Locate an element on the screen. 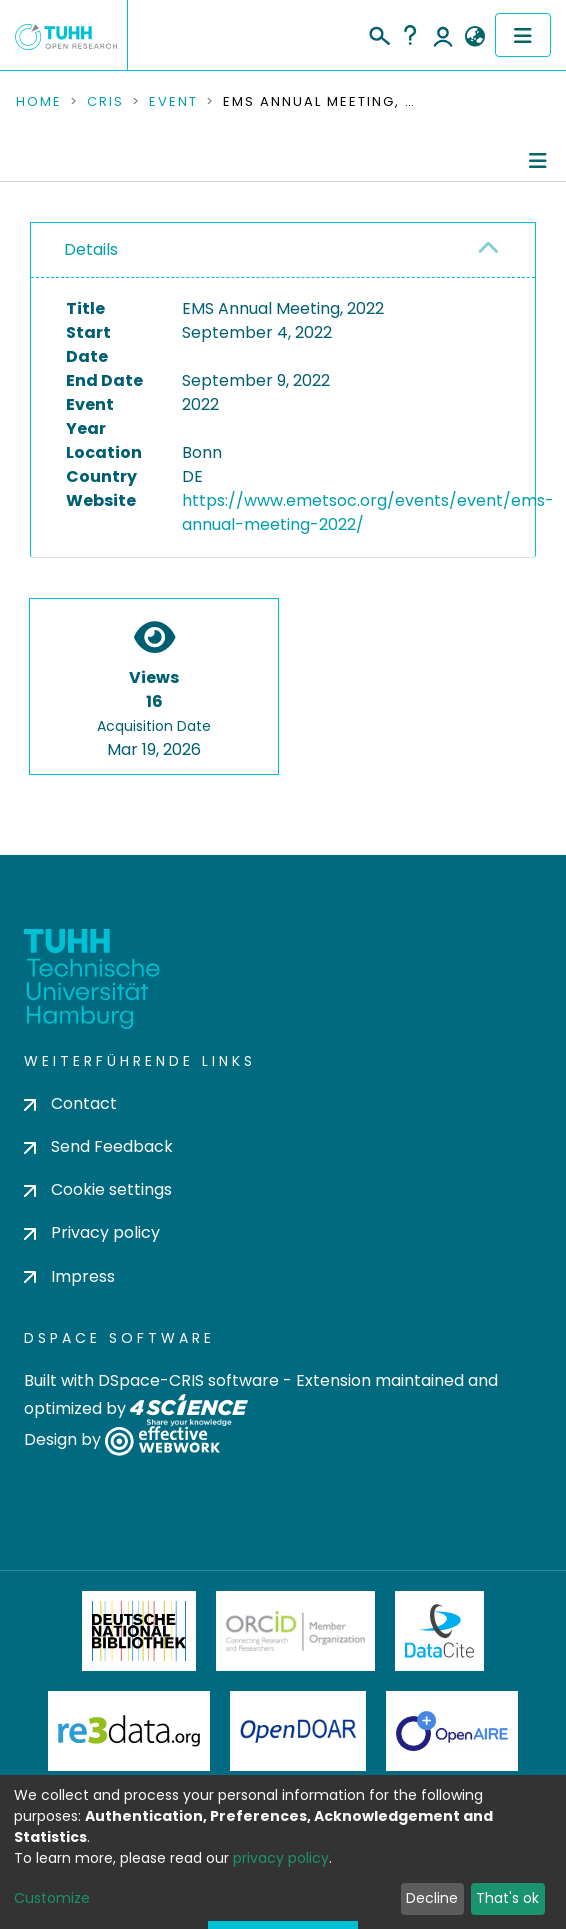 The height and width of the screenshot is (1929, 566). That's ok is located at coordinates (507, 1898).